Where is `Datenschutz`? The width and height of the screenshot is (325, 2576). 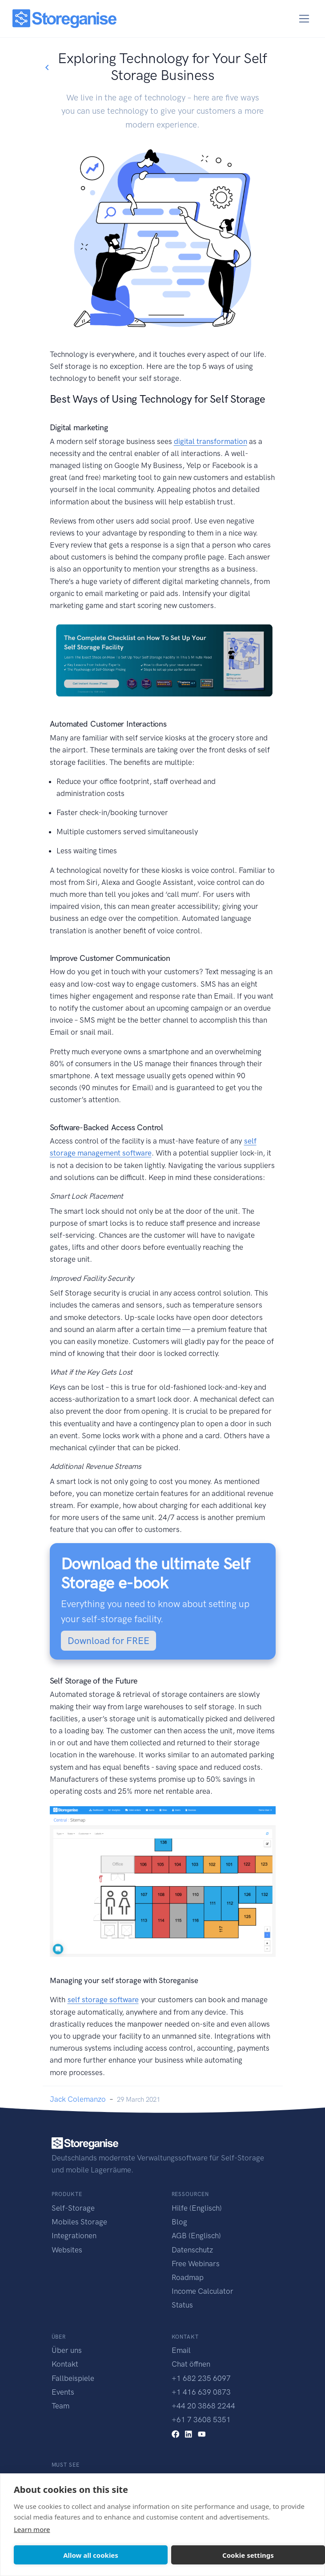
Datenschutz is located at coordinates (192, 2249).